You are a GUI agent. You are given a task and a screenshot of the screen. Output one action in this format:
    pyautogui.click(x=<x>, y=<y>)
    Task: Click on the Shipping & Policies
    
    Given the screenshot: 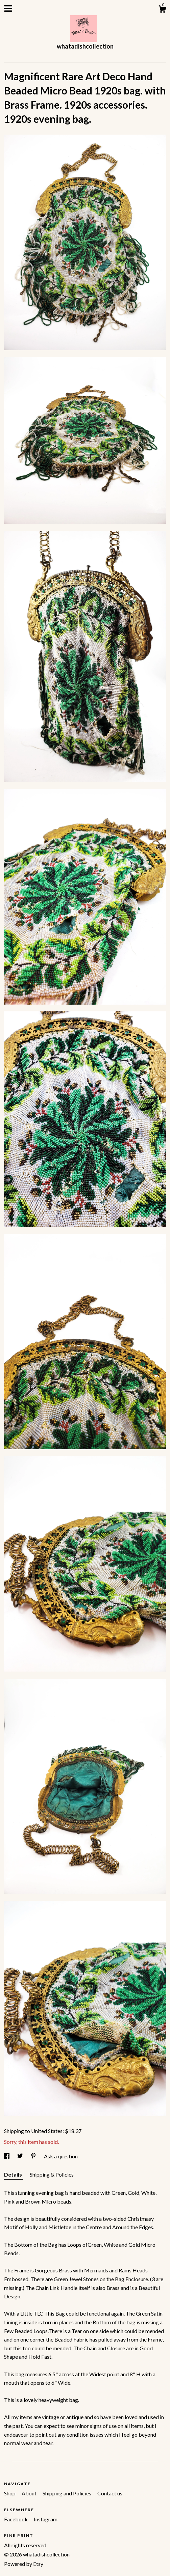 What is the action you would take?
    pyautogui.click(x=52, y=2174)
    